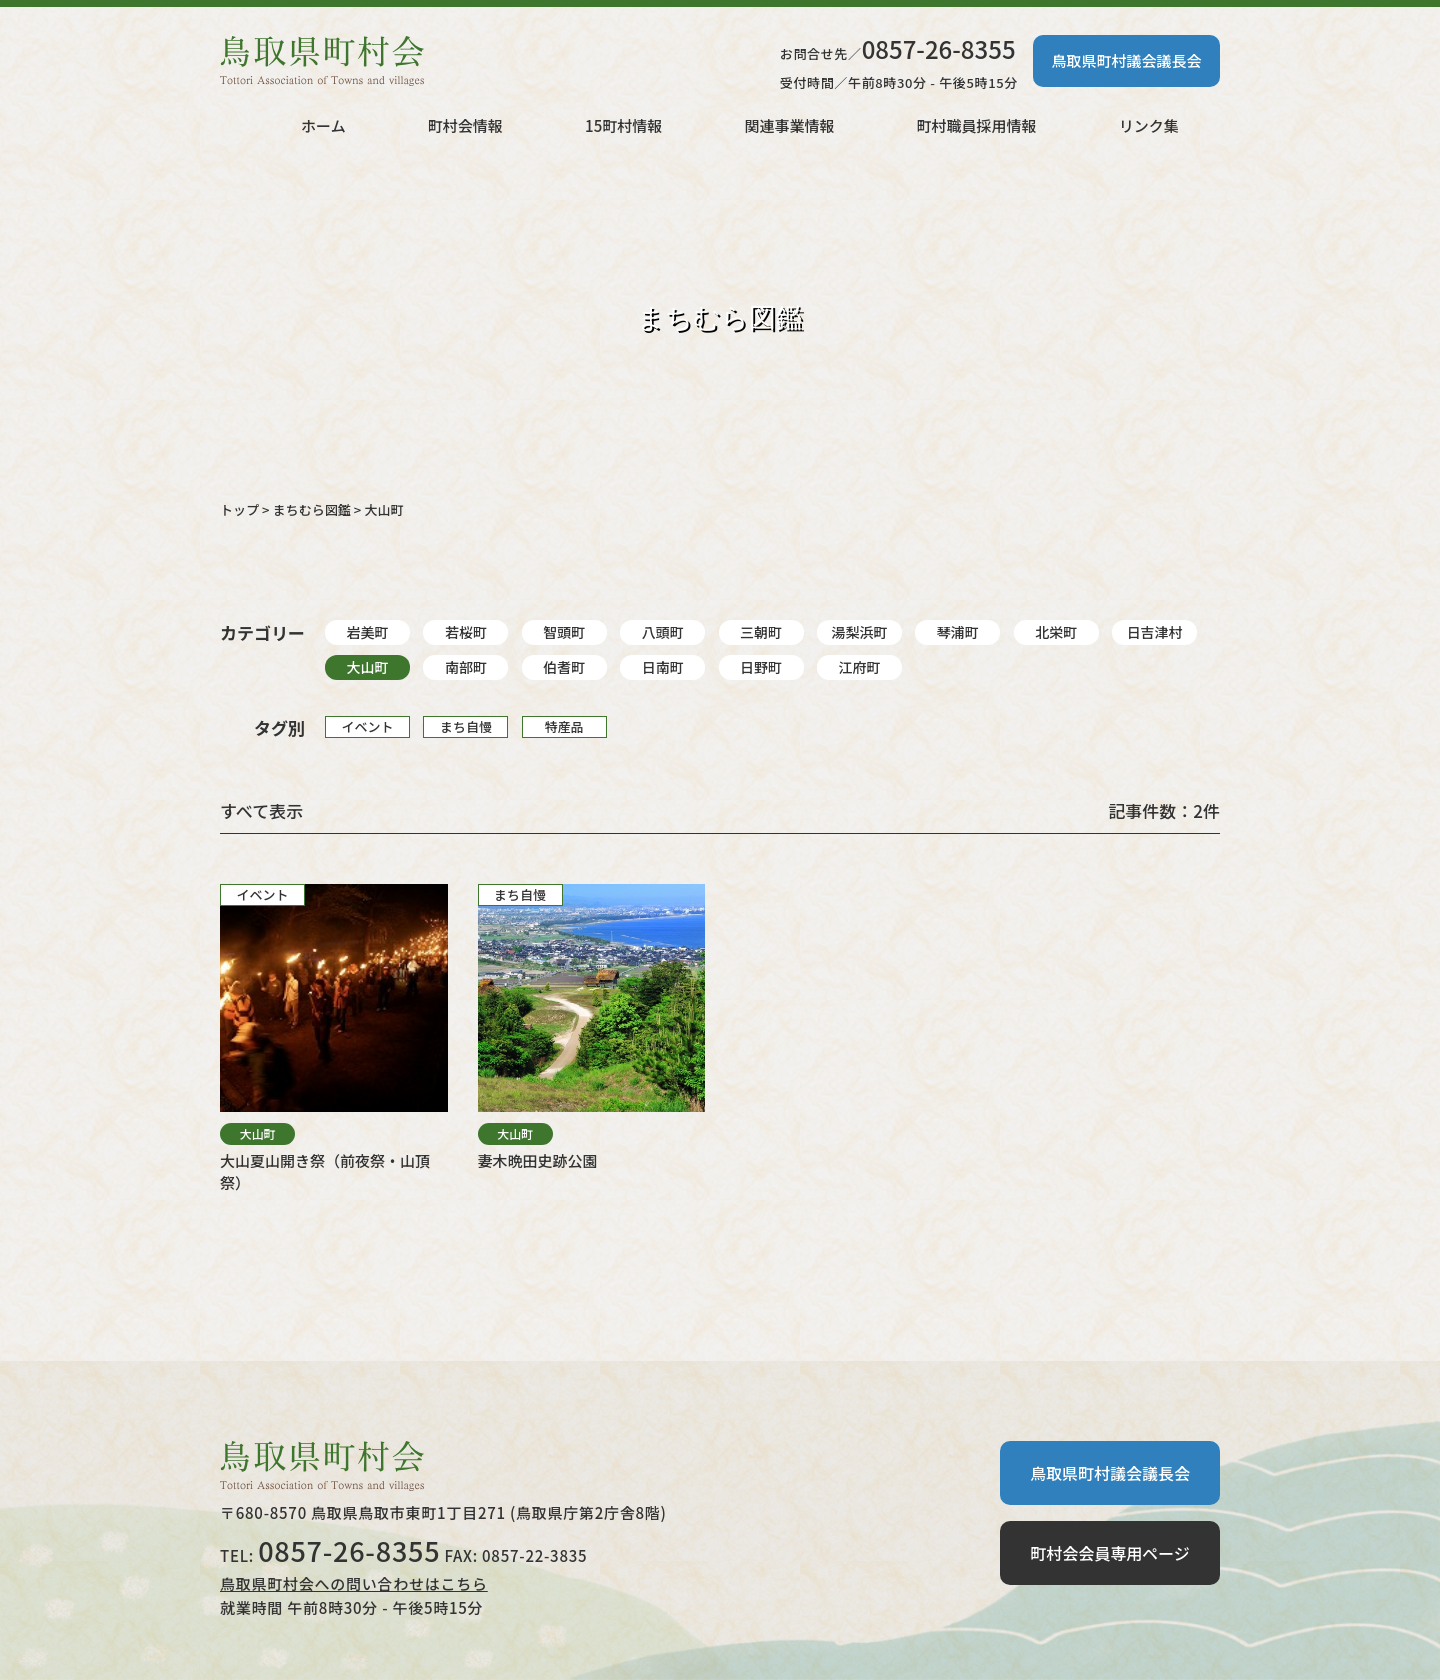 The height and width of the screenshot is (1680, 1440). Describe the element at coordinates (977, 125) in the screenshot. I see `町村職員採用情報` at that location.